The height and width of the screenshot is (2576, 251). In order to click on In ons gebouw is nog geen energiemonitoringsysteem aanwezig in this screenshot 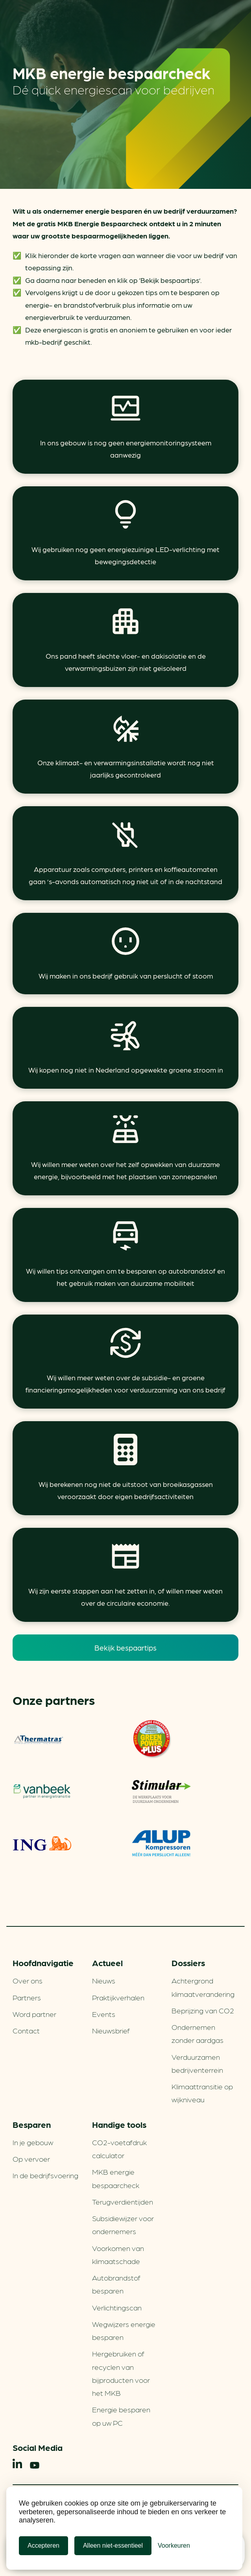, I will do `click(125, 448)`.